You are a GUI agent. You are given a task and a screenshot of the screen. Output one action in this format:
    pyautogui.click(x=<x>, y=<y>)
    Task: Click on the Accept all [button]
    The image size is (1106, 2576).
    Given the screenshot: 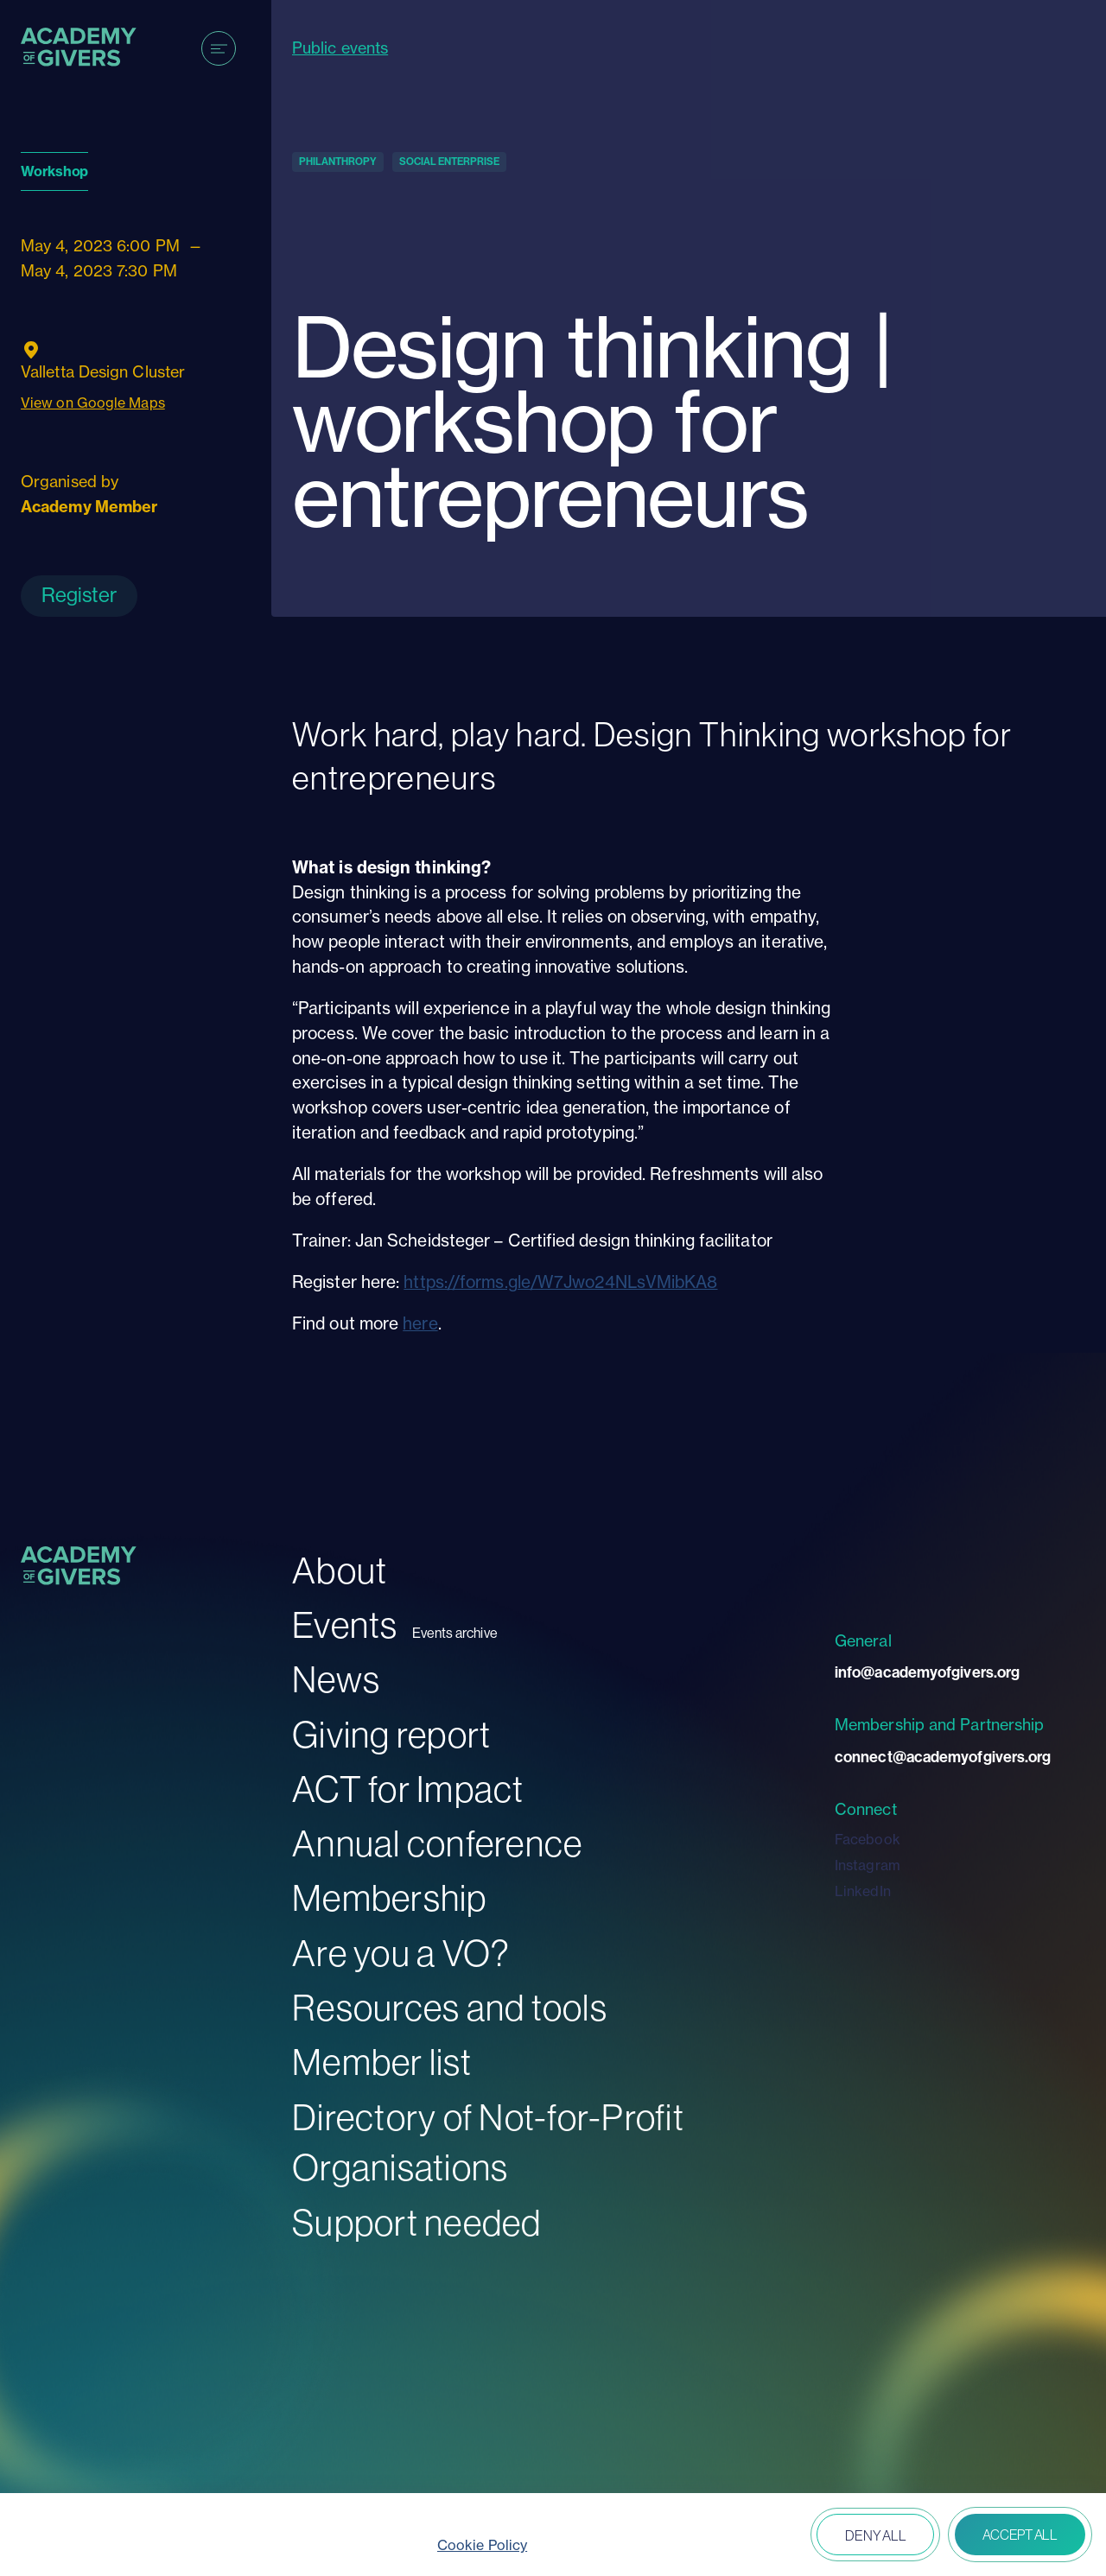 What is the action you would take?
    pyautogui.click(x=1020, y=2534)
    